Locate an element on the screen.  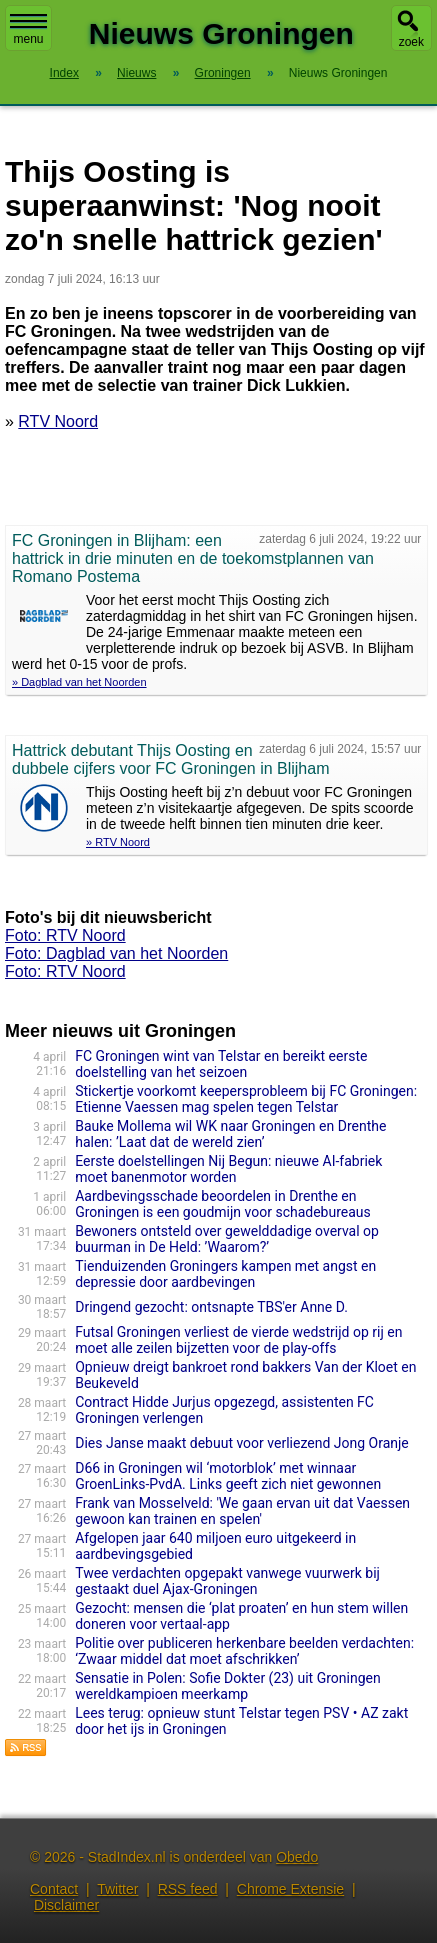
» RTV Noord is located at coordinates (118, 842).